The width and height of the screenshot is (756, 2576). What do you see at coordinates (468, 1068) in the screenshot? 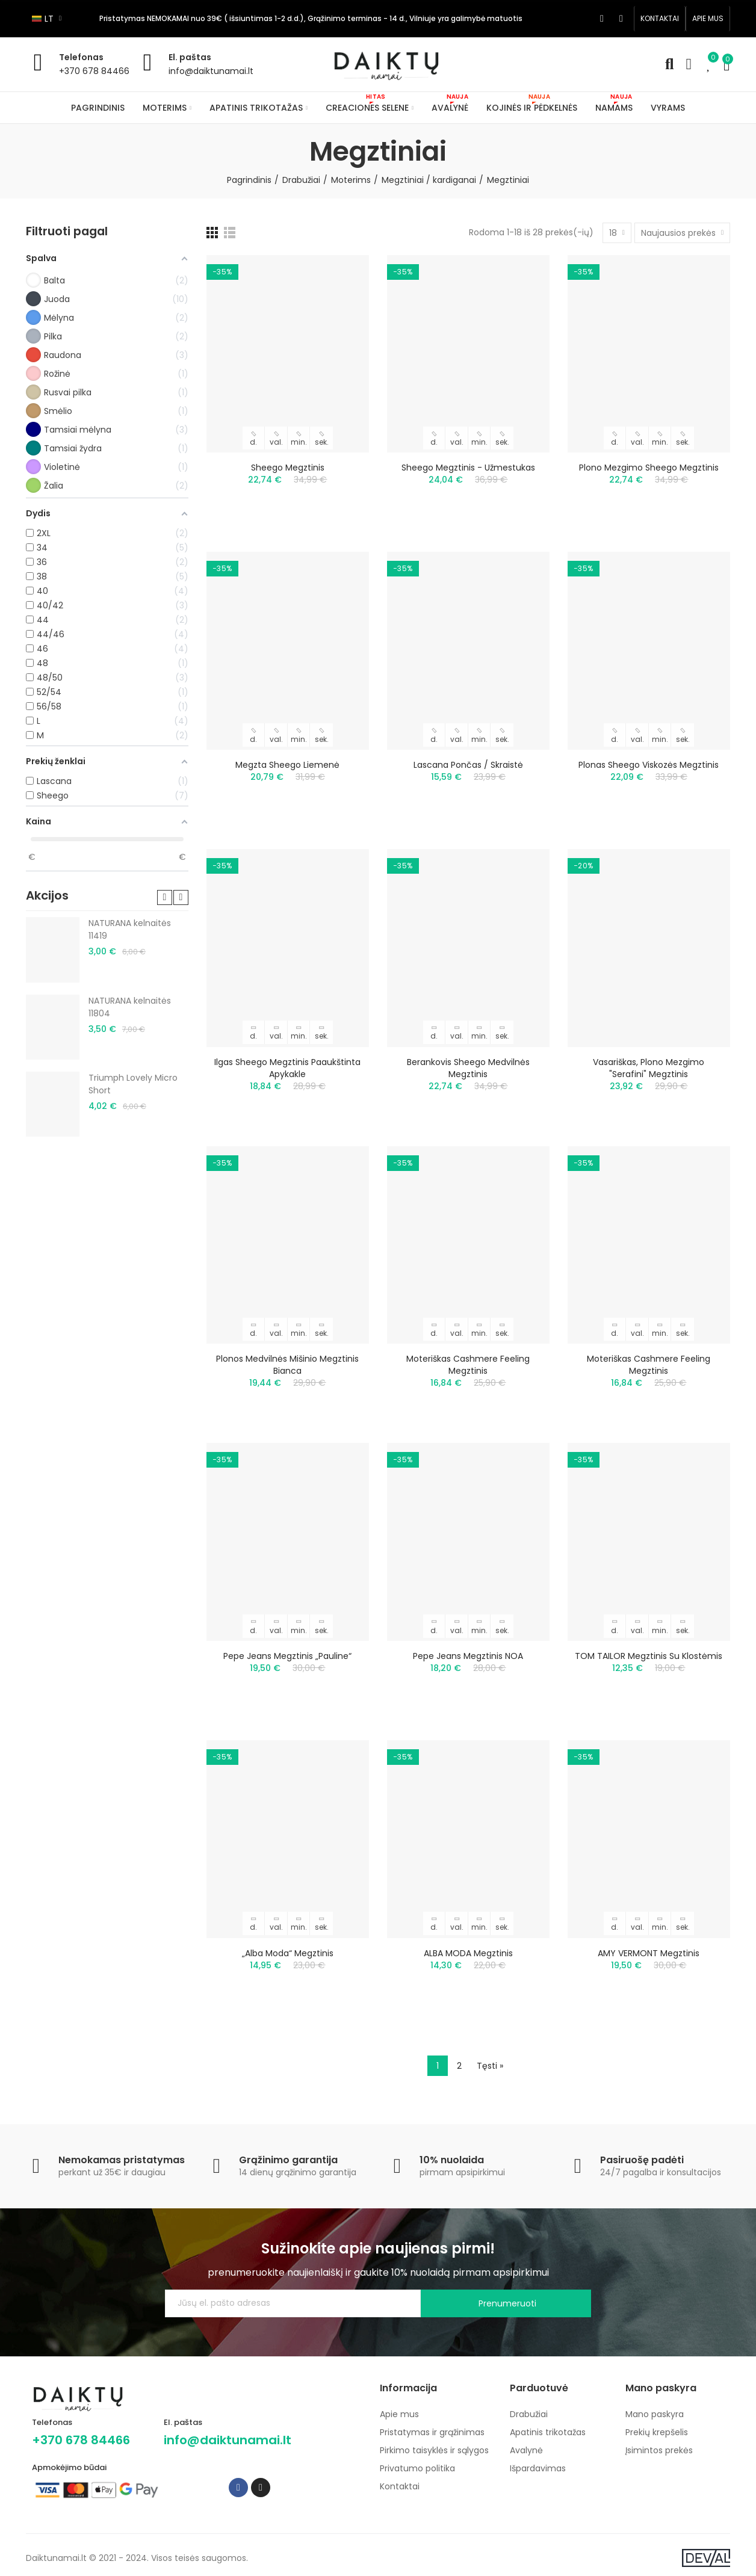
I see `Berankovis Sheego medvilnės megztinis` at bounding box center [468, 1068].